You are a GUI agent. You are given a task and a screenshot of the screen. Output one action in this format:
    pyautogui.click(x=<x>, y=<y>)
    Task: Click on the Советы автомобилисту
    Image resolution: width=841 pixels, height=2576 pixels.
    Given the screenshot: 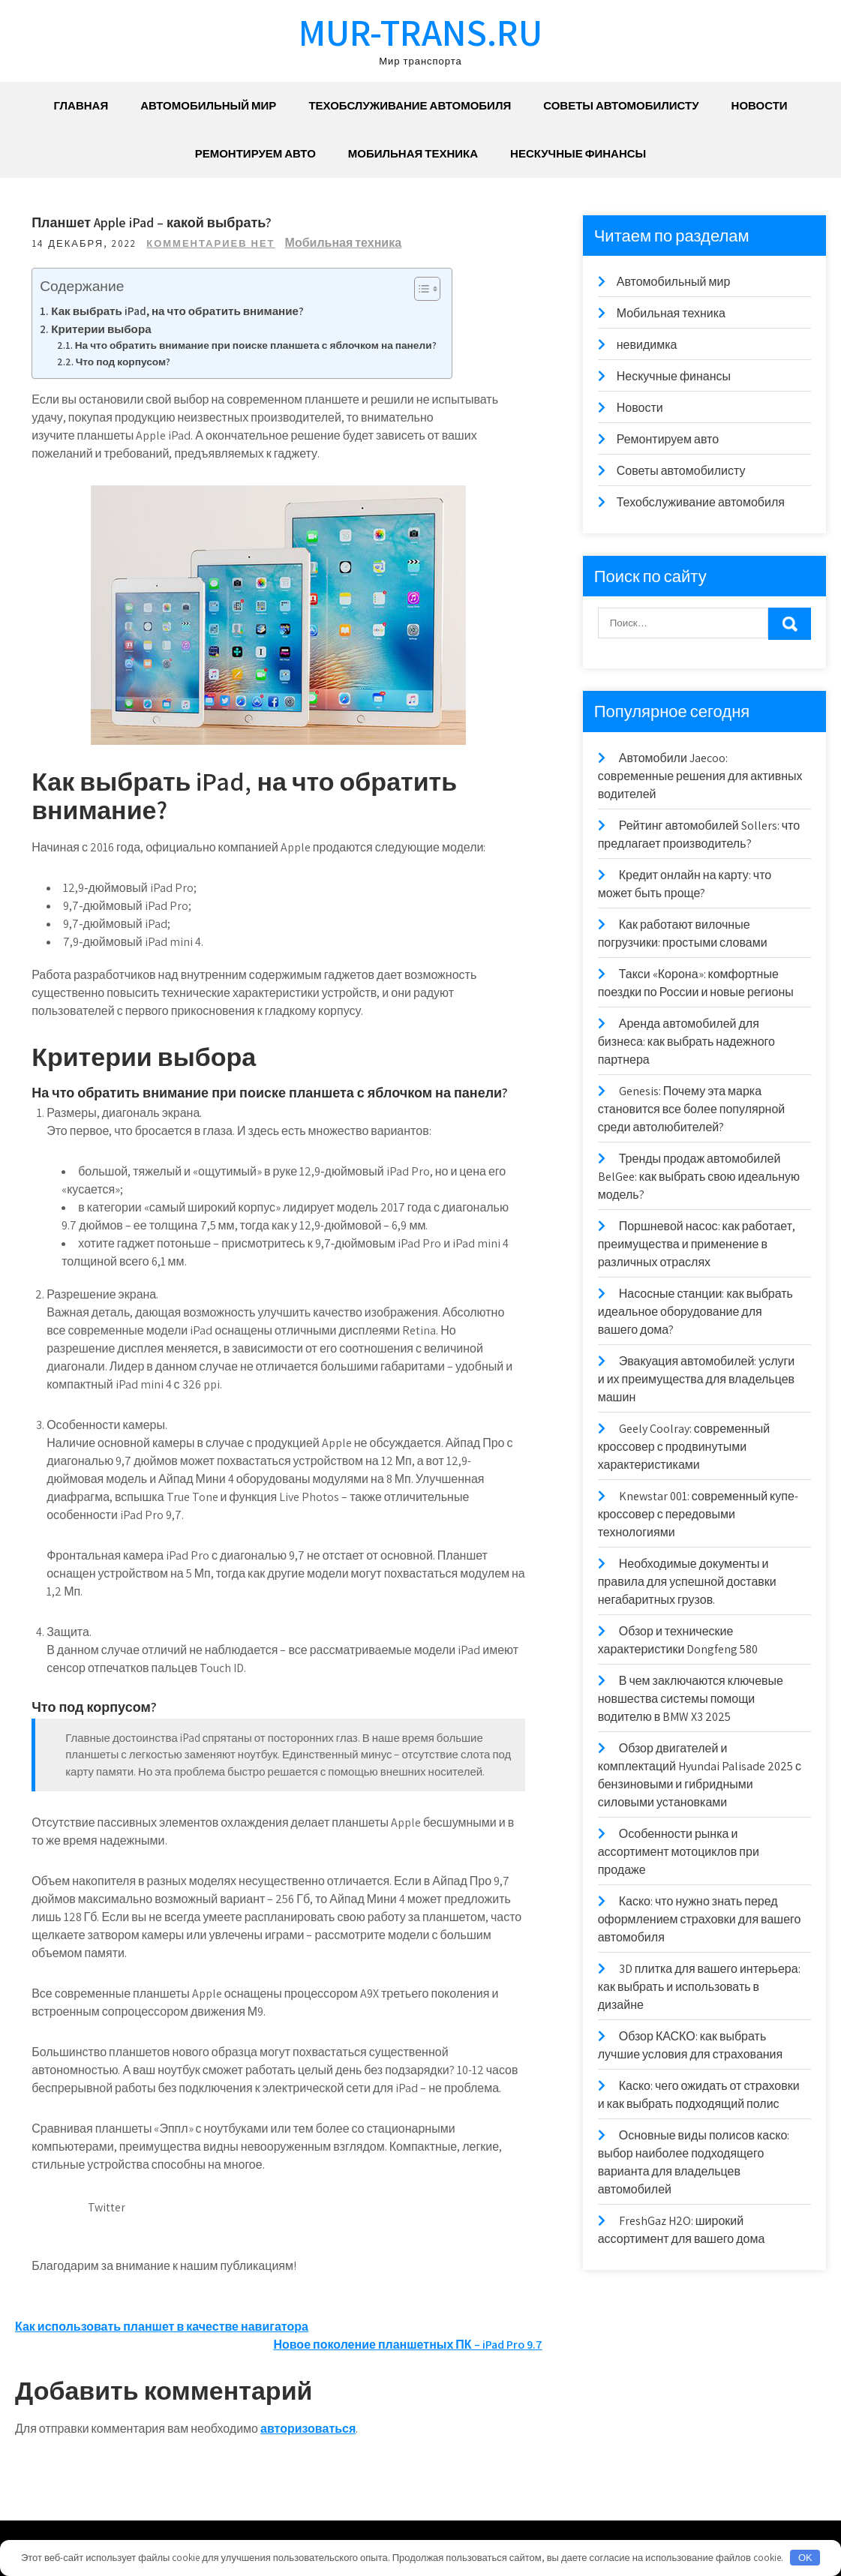 What is the action you would take?
    pyautogui.click(x=620, y=105)
    